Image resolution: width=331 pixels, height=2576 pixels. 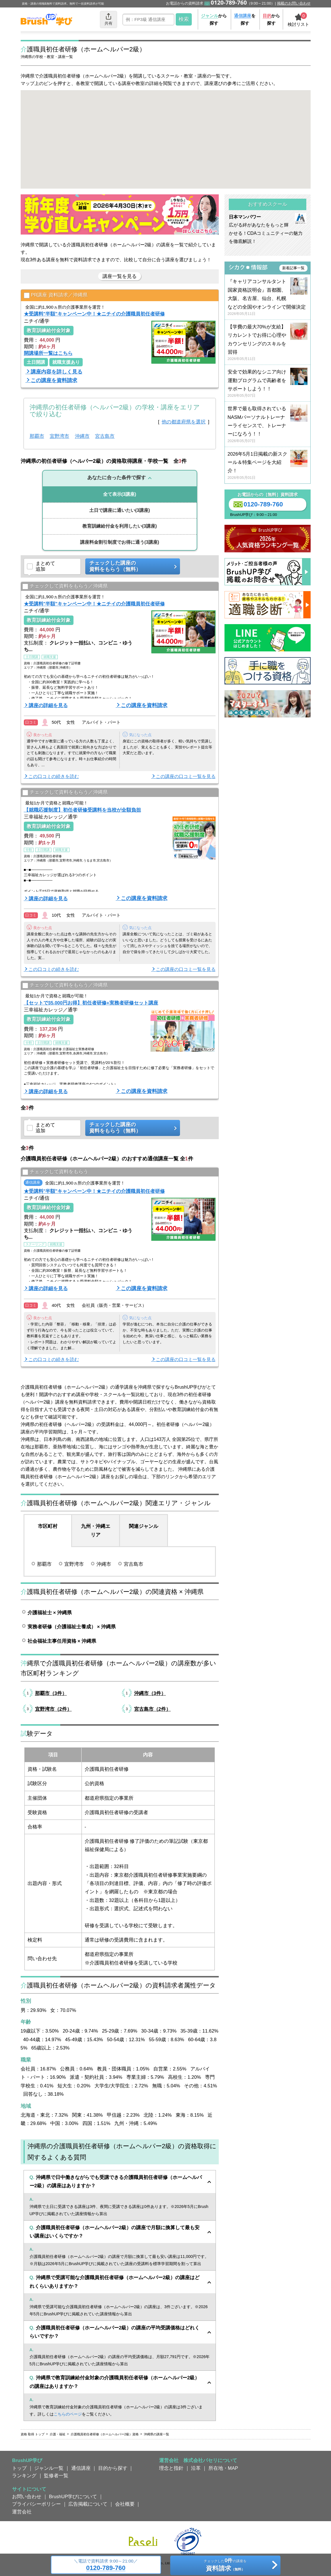 I want to click on PR講座 資料請求／沖縄県, so click(x=56, y=302).